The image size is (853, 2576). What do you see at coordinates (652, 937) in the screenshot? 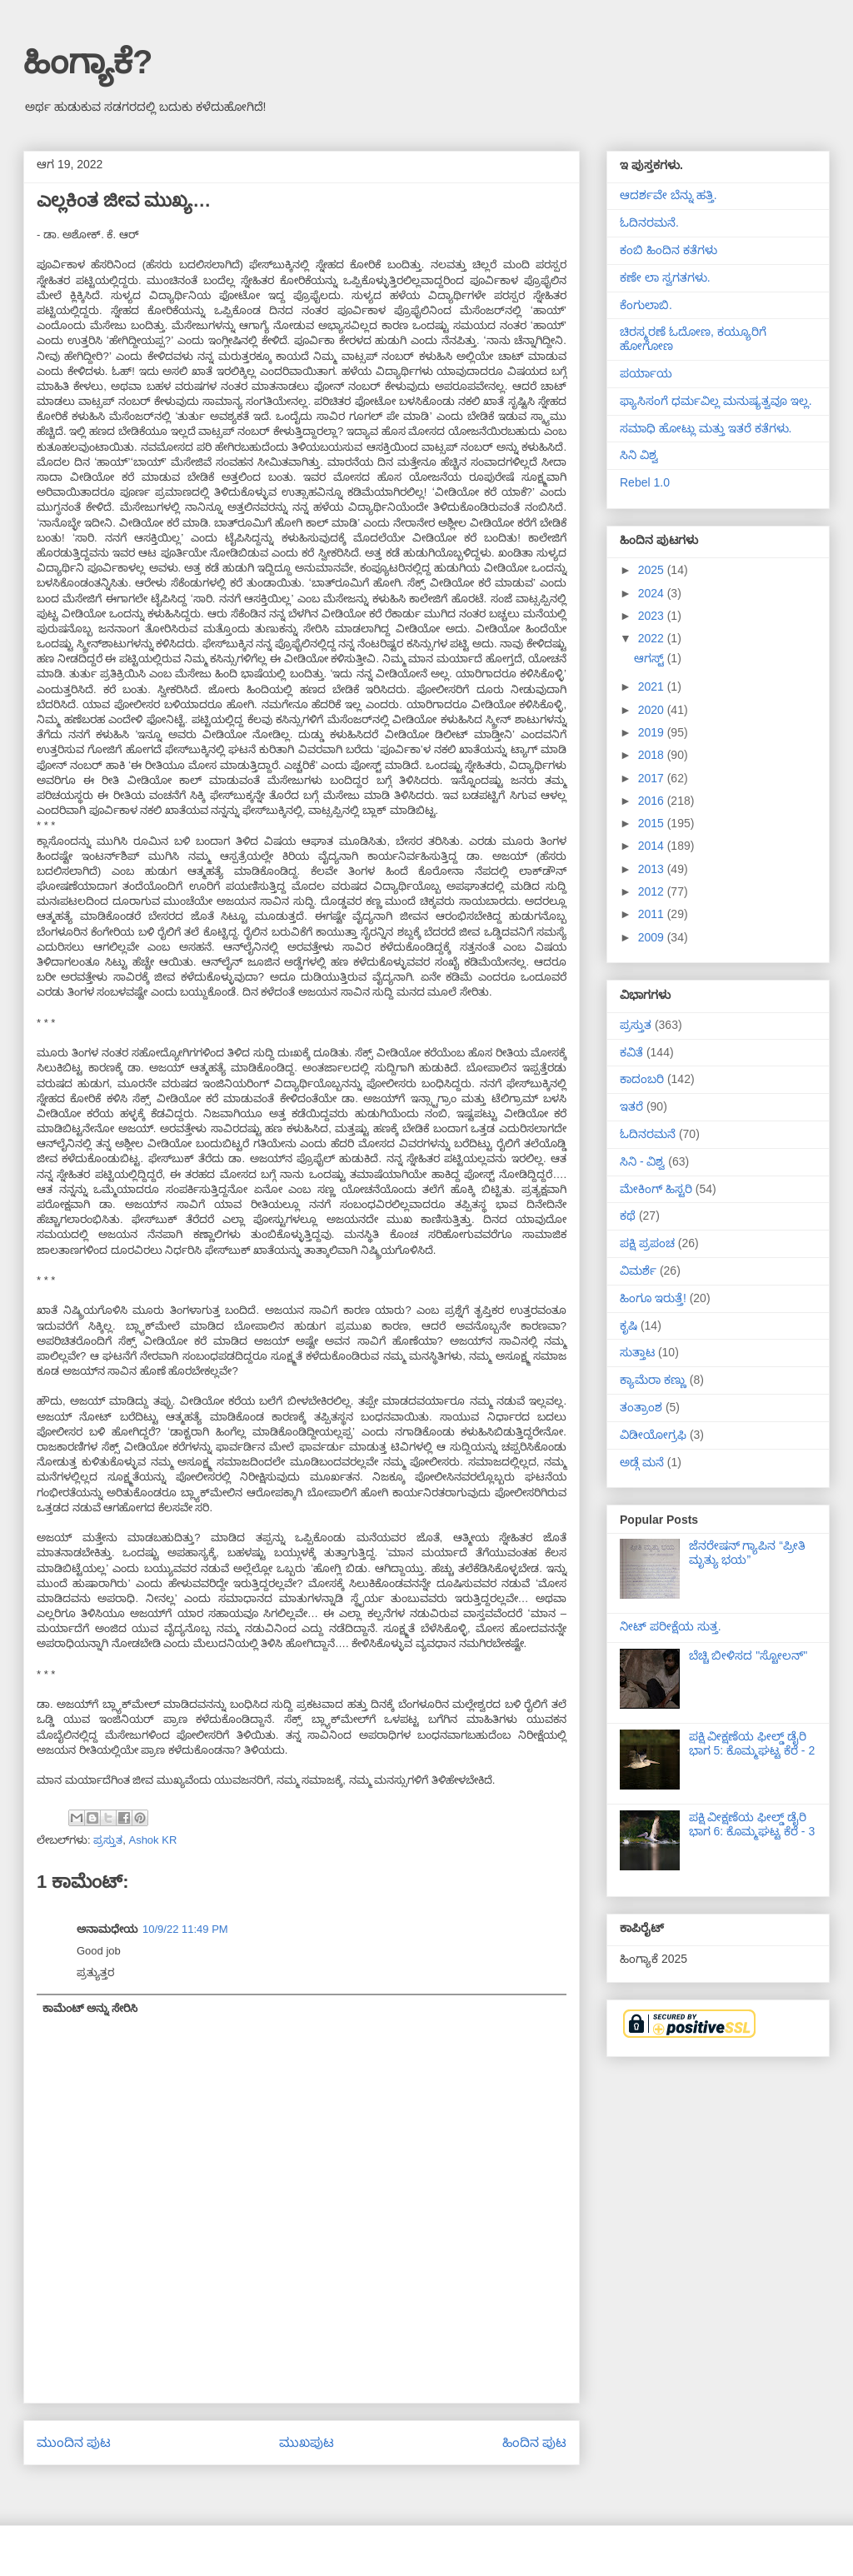
I see `2009` at bounding box center [652, 937].